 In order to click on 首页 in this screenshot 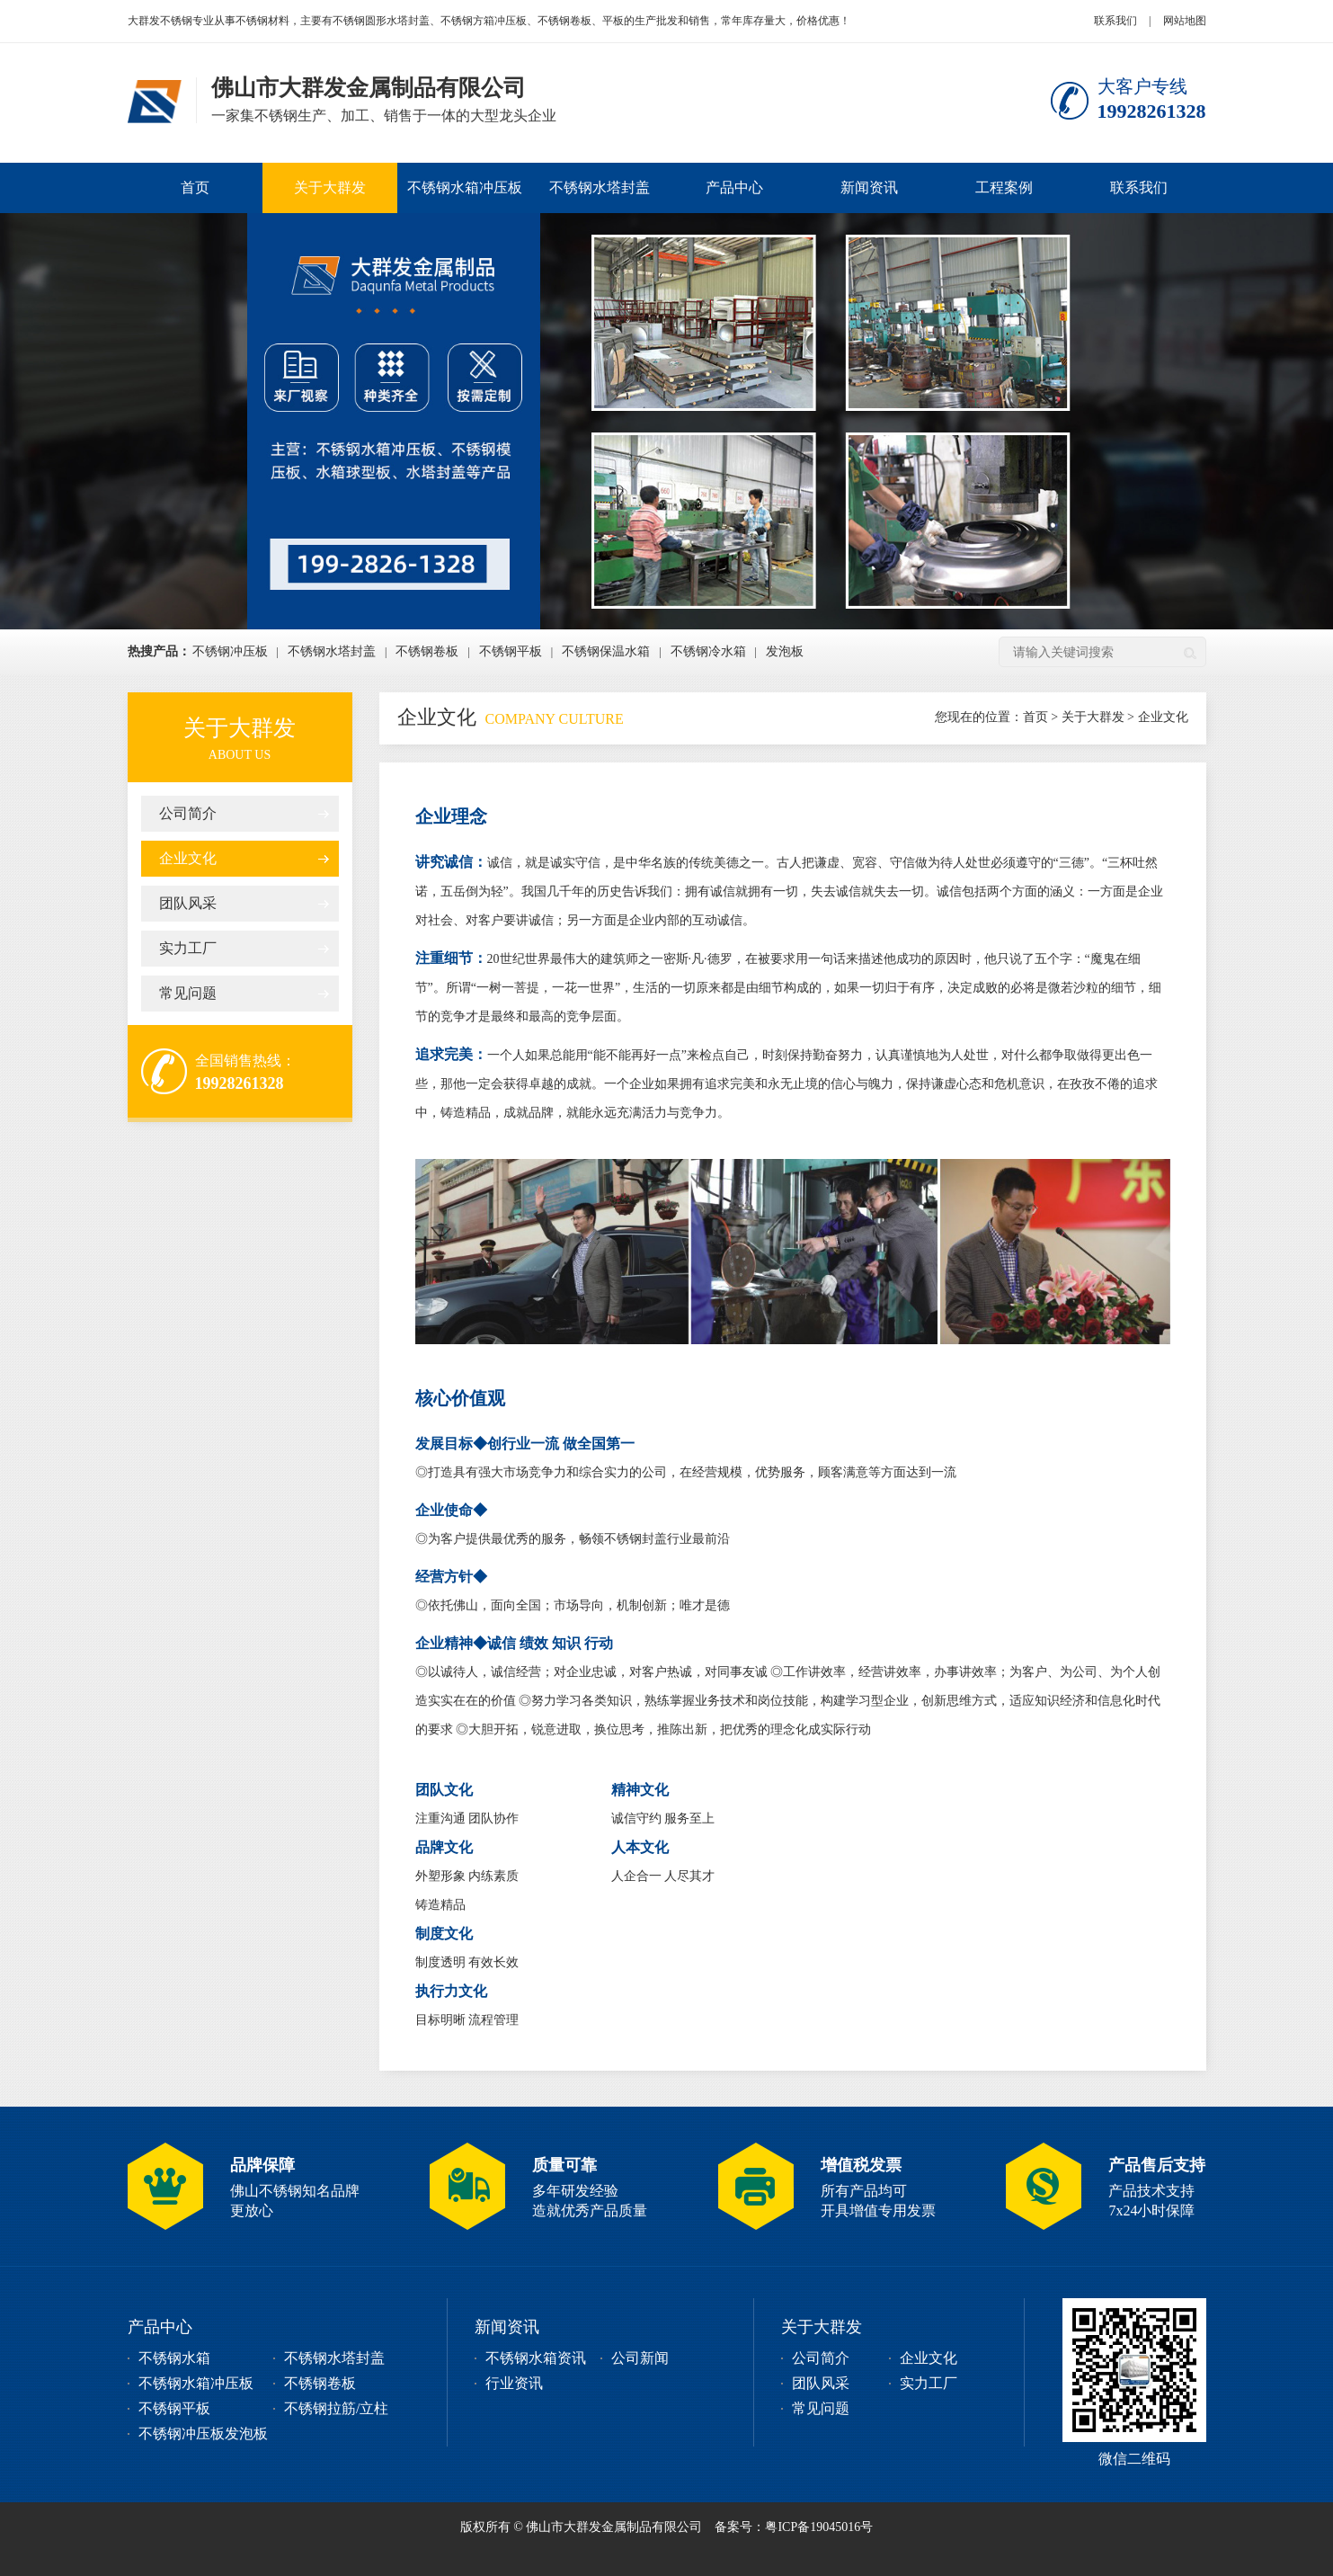, I will do `click(195, 187)`.